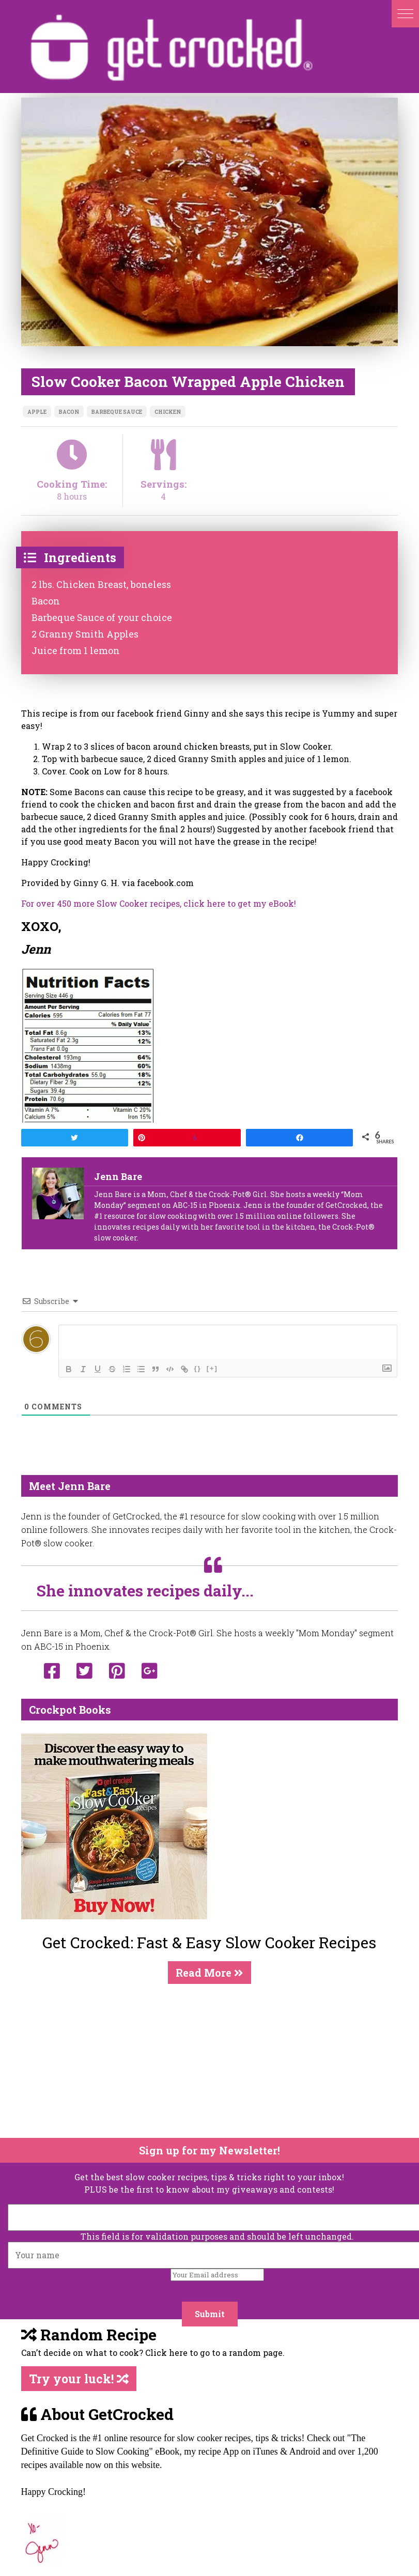  Describe the element at coordinates (79, 2378) in the screenshot. I see `Try your luck!` at that location.